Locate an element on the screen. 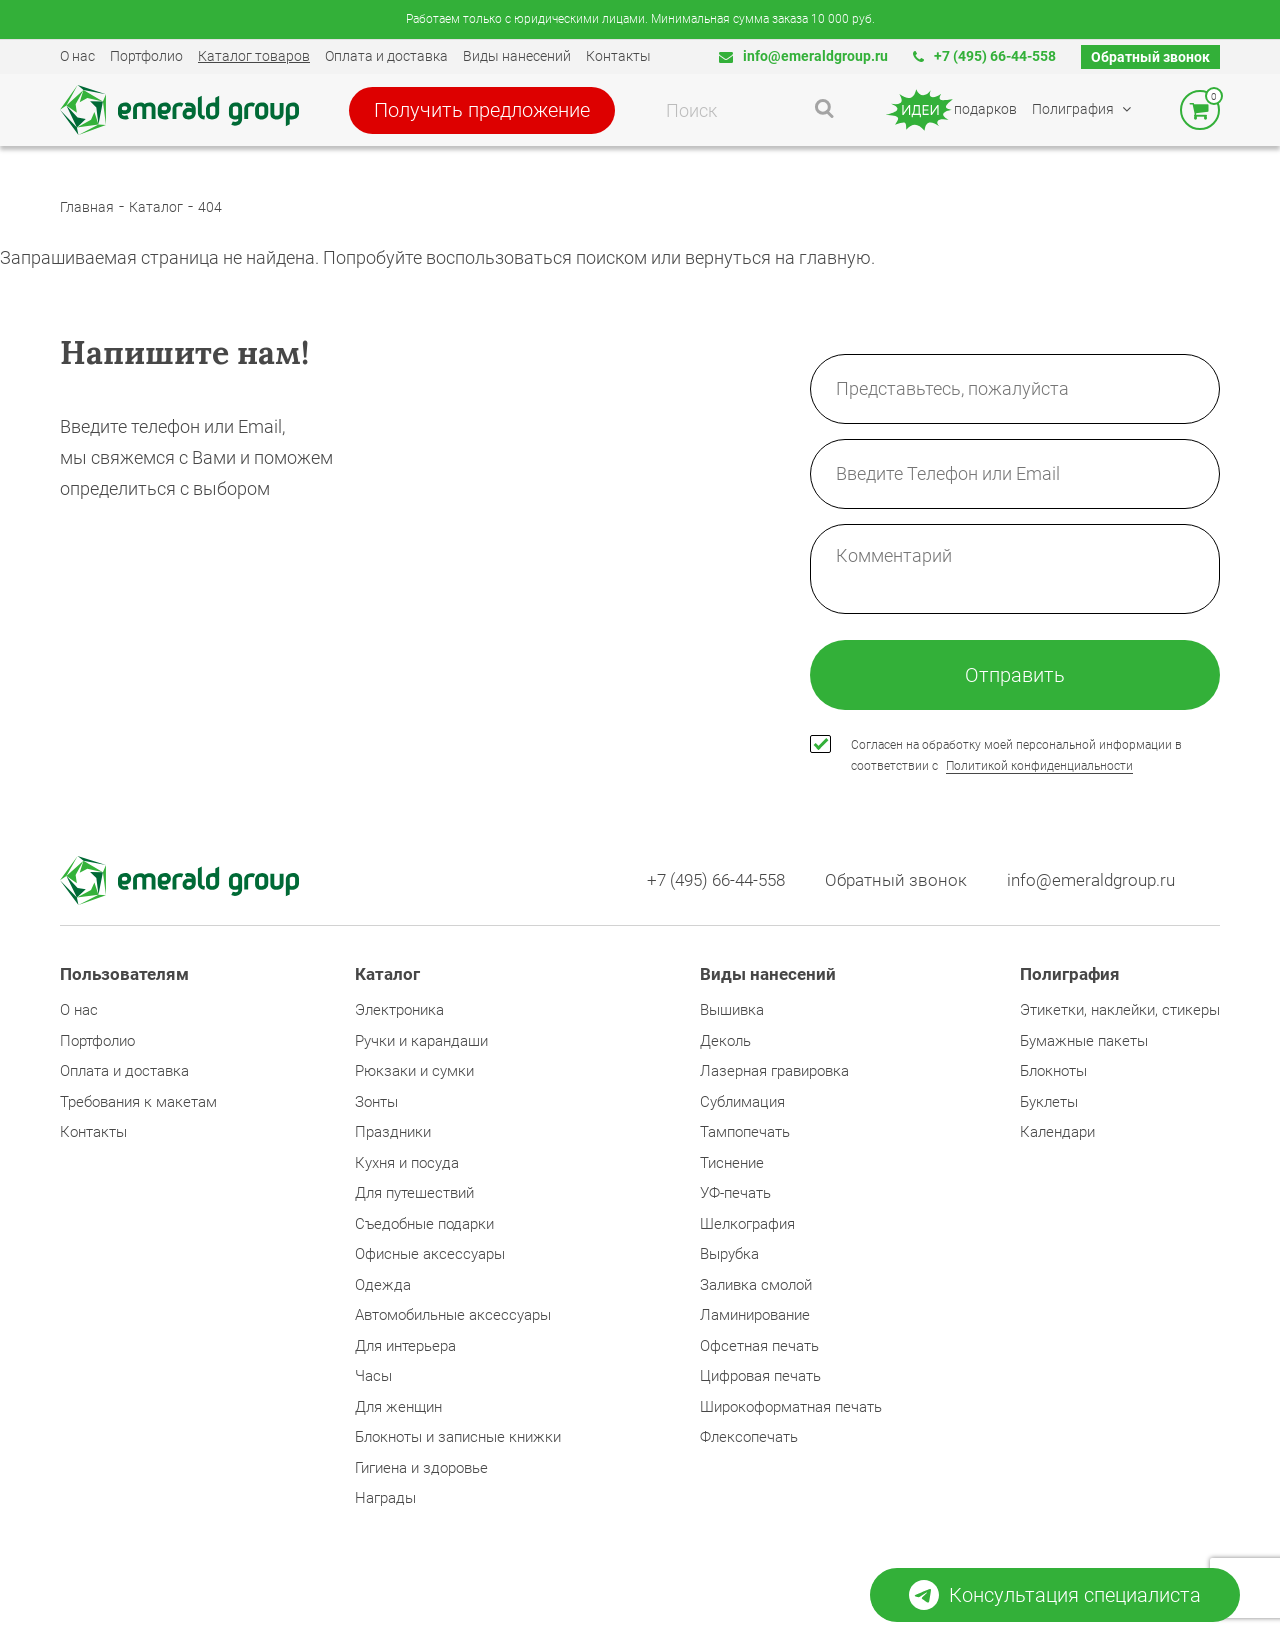 The width and height of the screenshot is (1280, 1632). Рюкзаки и сумки is located at coordinates (414, 1071).